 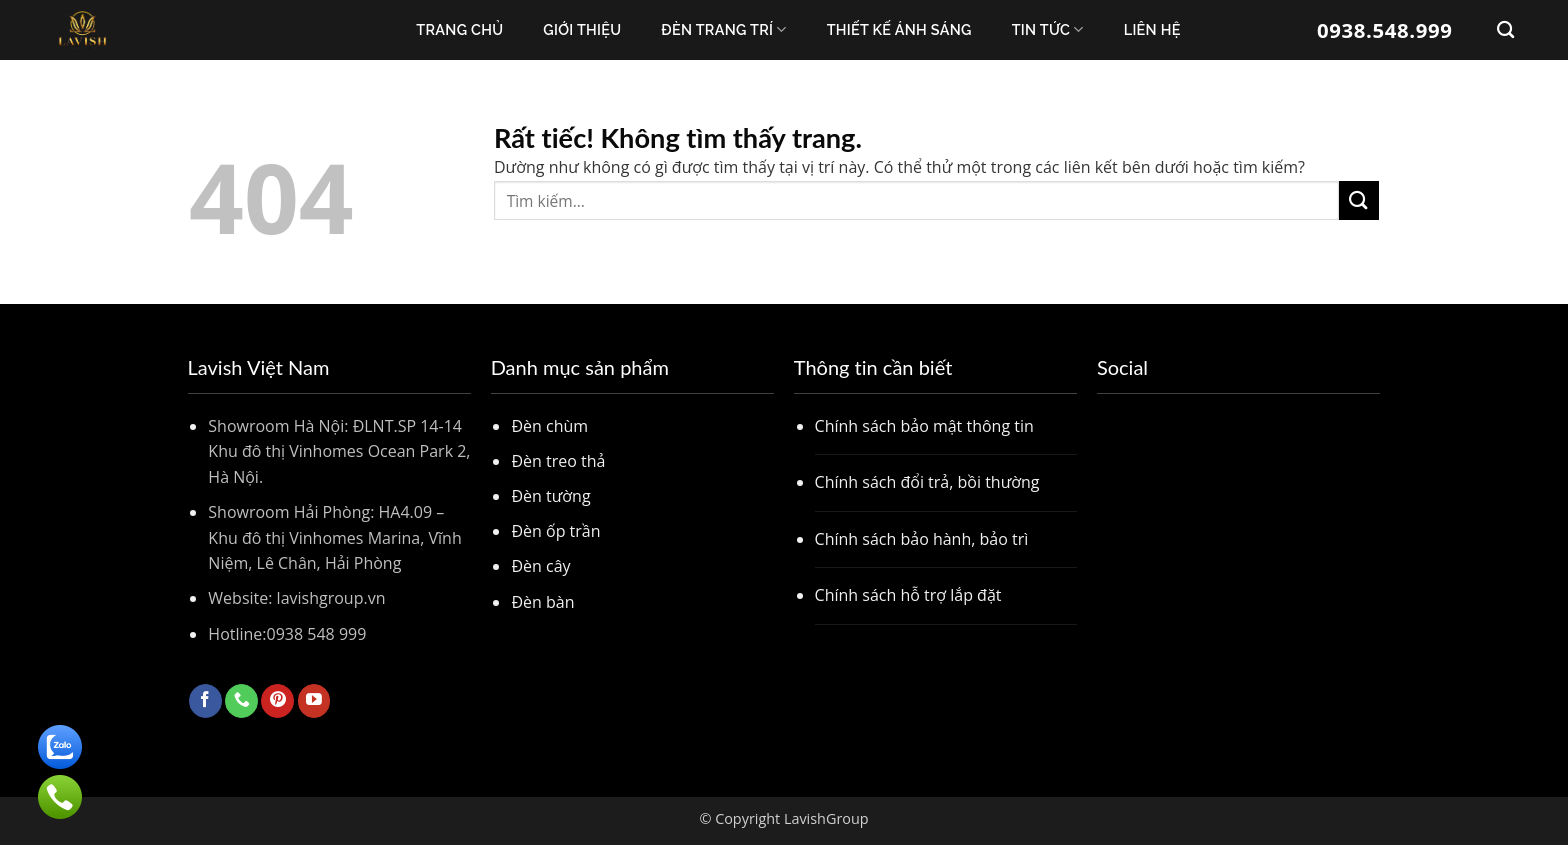 What do you see at coordinates (241, 701) in the screenshot?
I see `[Gọi cho chúng tôi]` at bounding box center [241, 701].